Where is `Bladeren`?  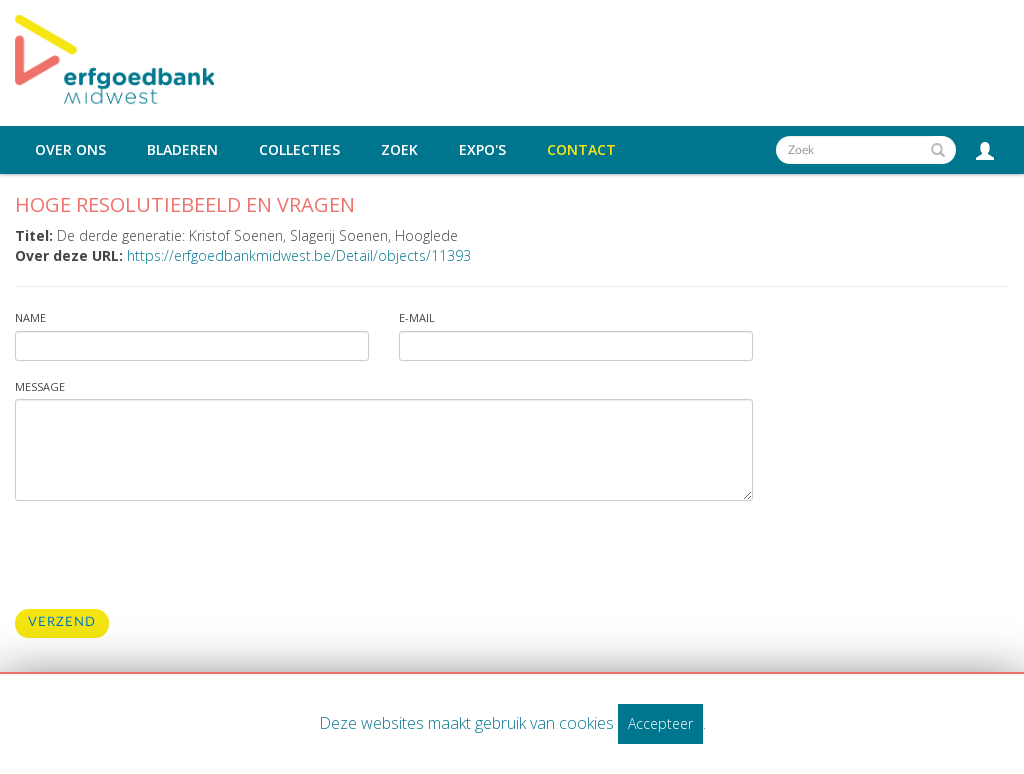
Bladeren is located at coordinates (182, 150).